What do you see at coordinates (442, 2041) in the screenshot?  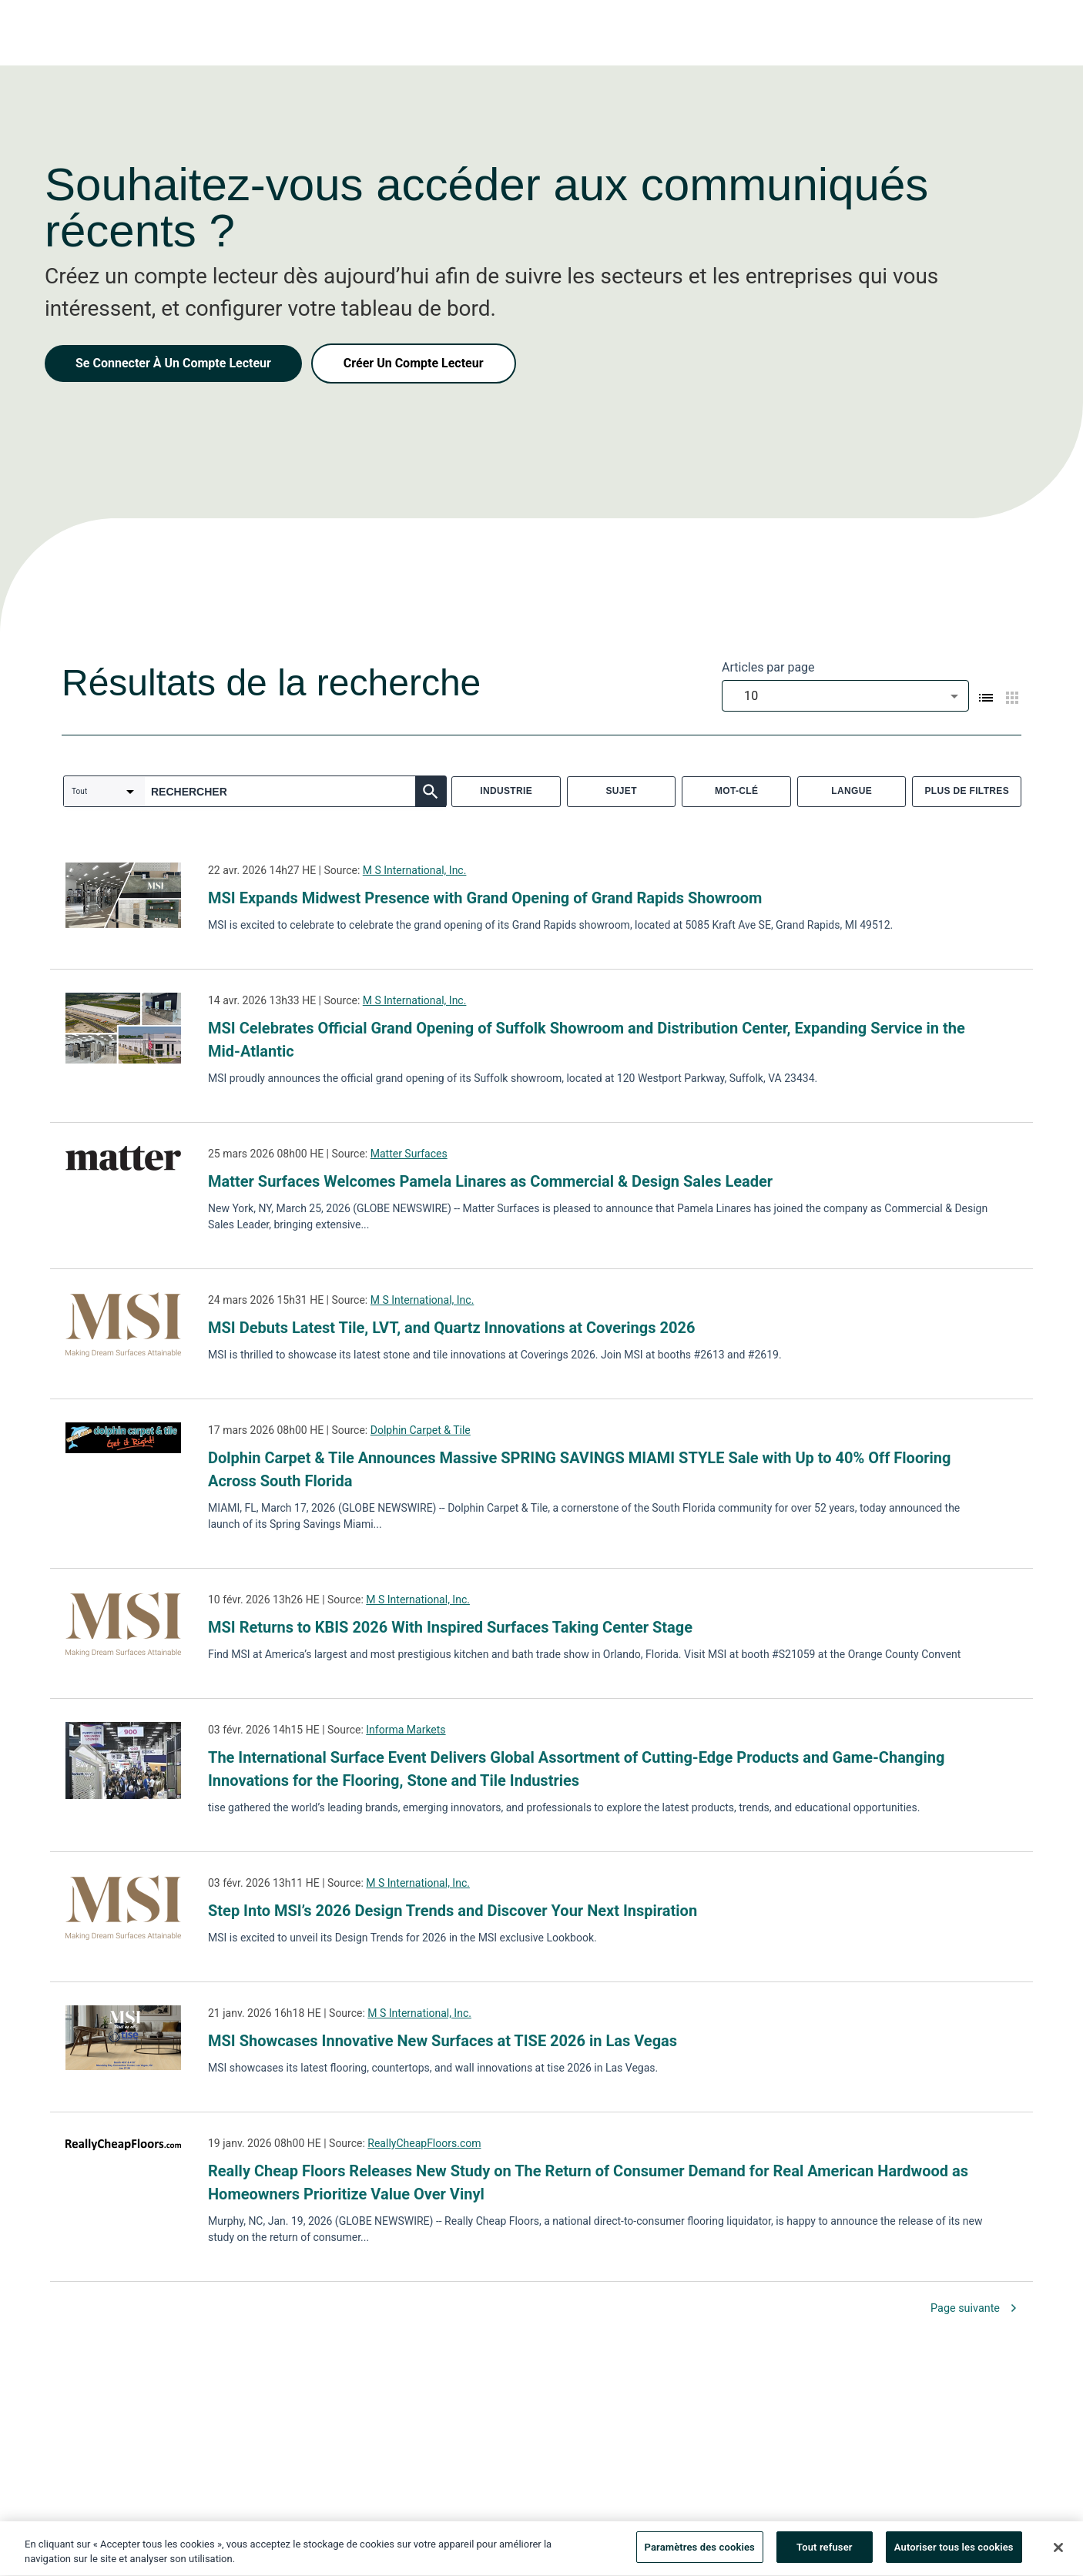 I see `MSI Showcases Innovative New Surfaces at TISE 2026 in Las Vegas` at bounding box center [442, 2041].